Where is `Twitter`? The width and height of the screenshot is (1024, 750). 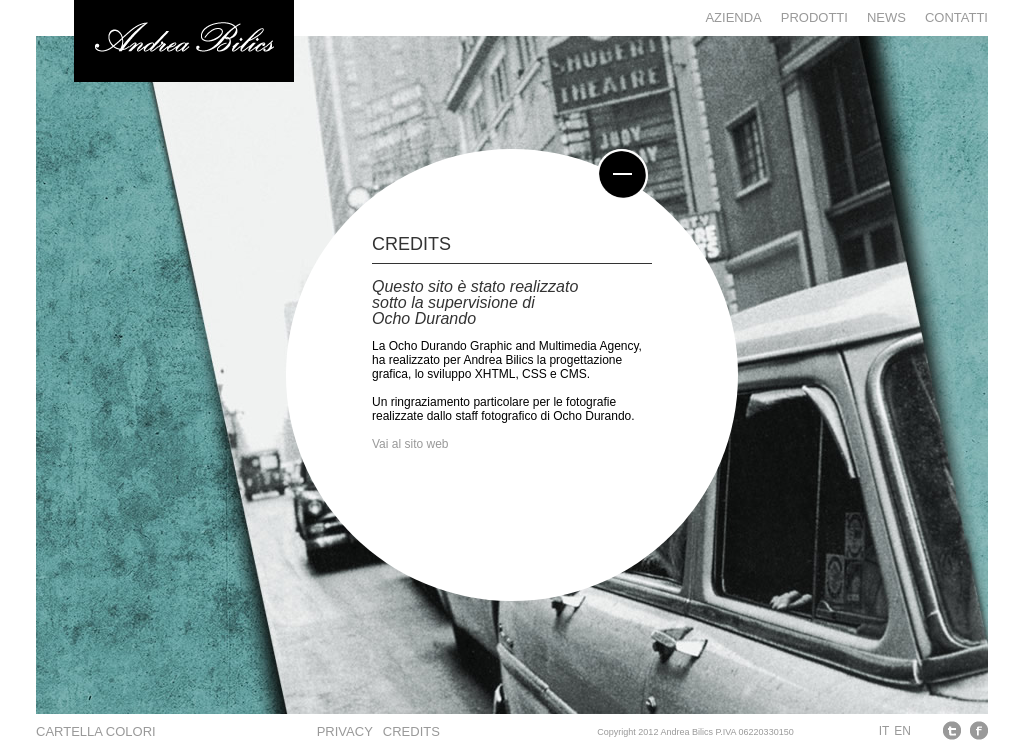 Twitter is located at coordinates (952, 730).